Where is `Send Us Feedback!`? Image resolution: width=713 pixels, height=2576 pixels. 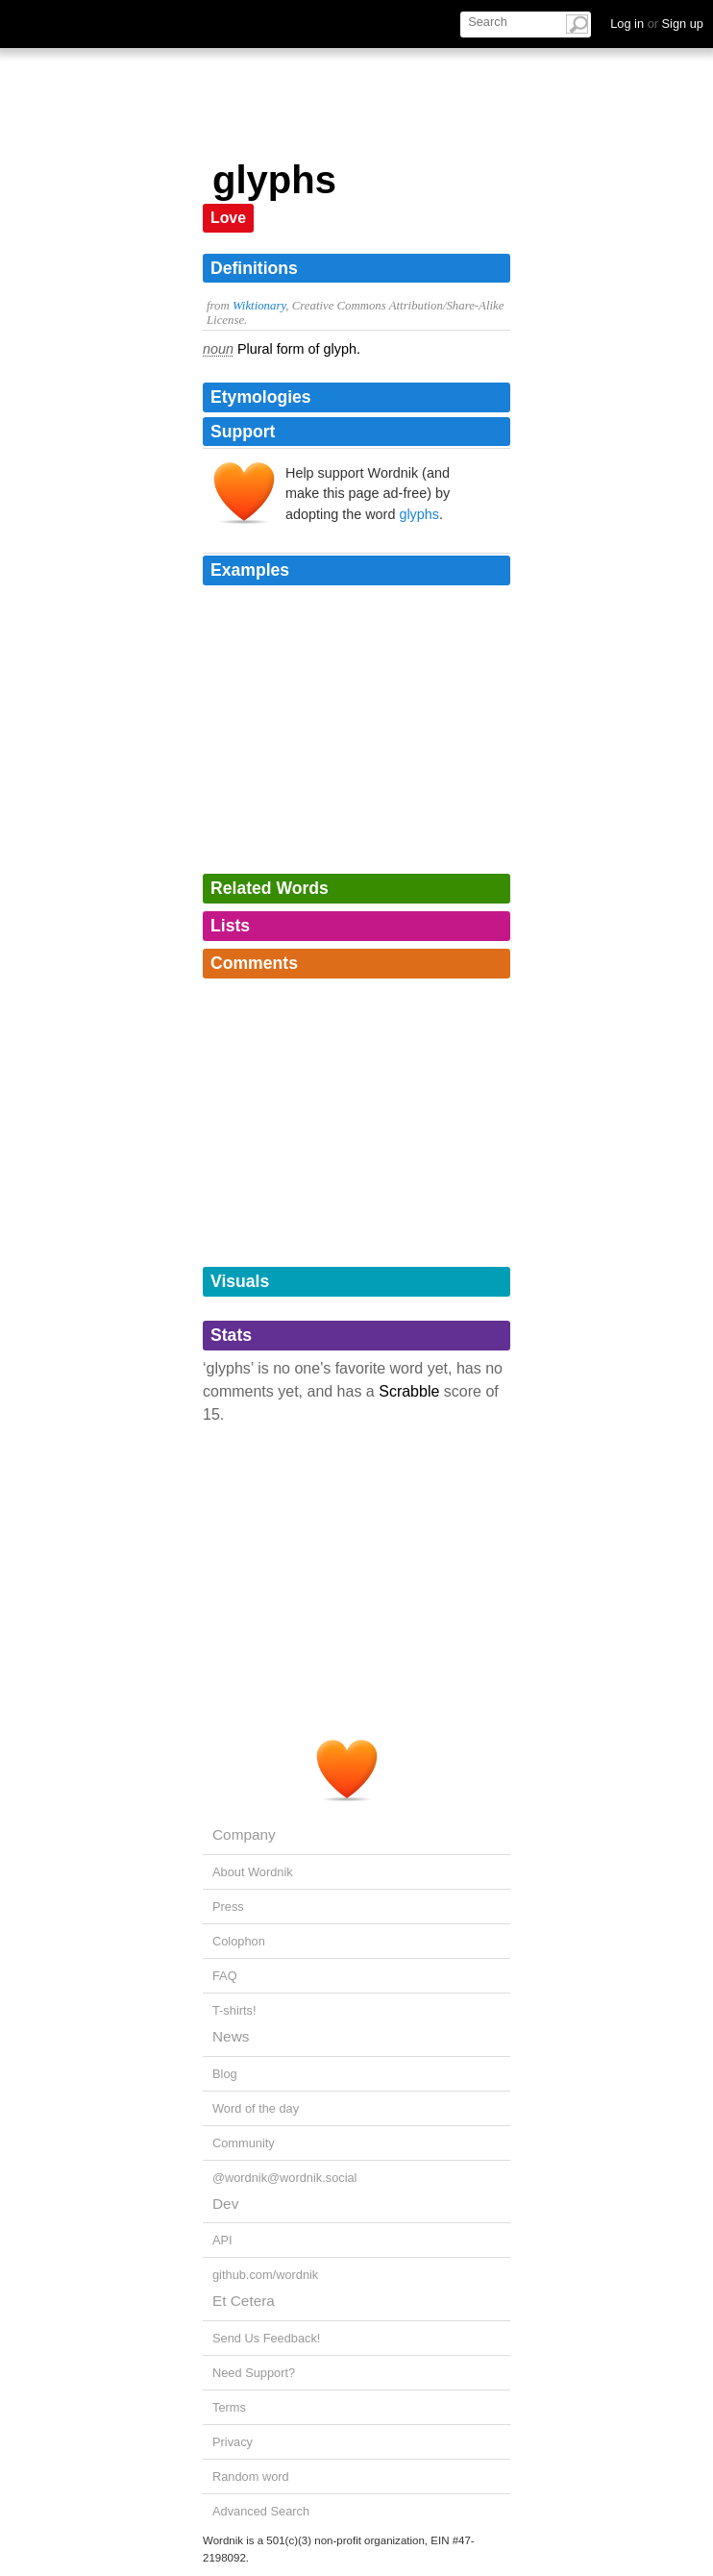 Send Us Feedback! is located at coordinates (266, 2338).